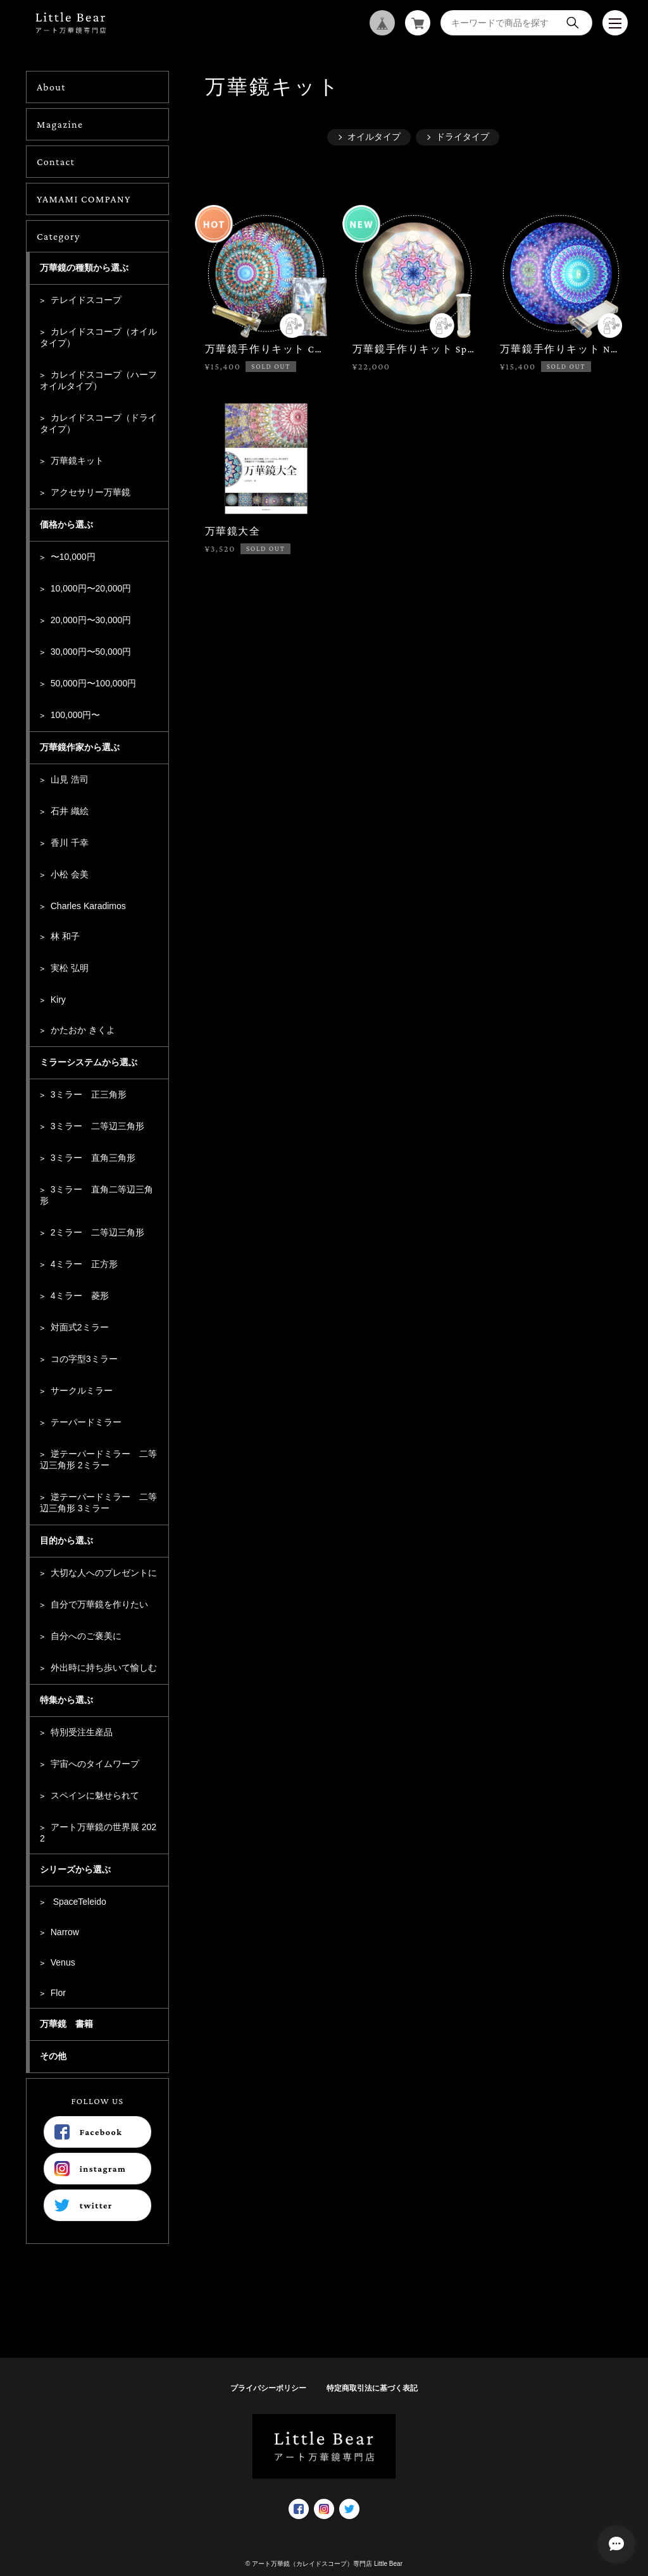  I want to click on 林 和子, so click(65, 936).